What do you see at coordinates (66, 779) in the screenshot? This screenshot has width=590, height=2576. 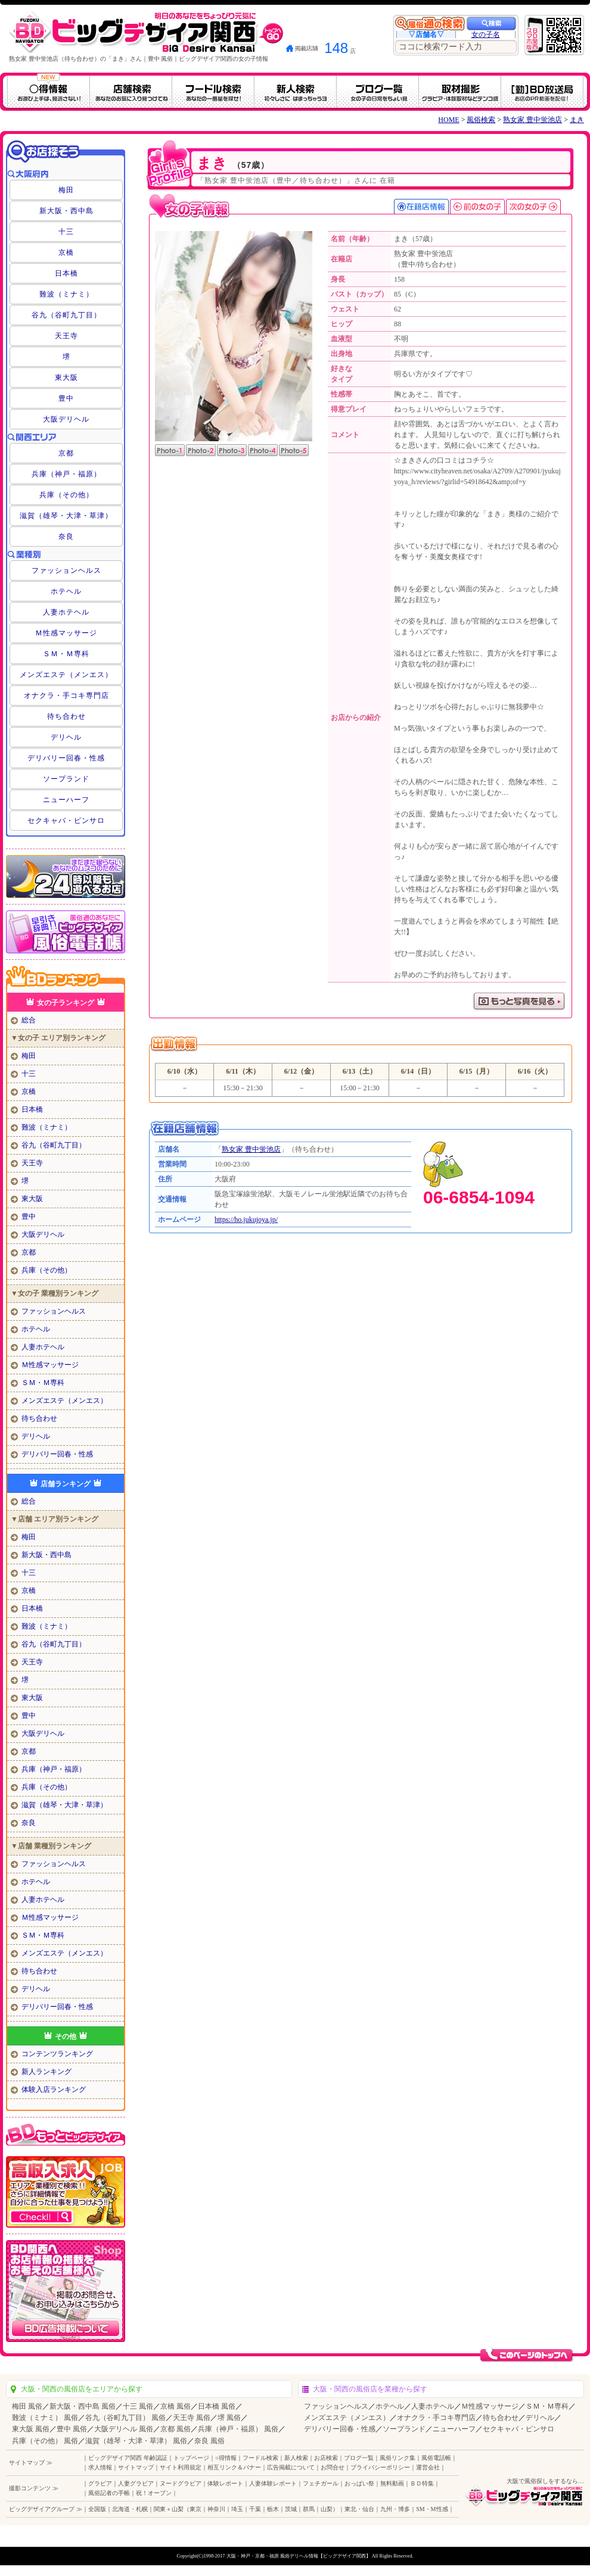 I see `ソープランド` at bounding box center [66, 779].